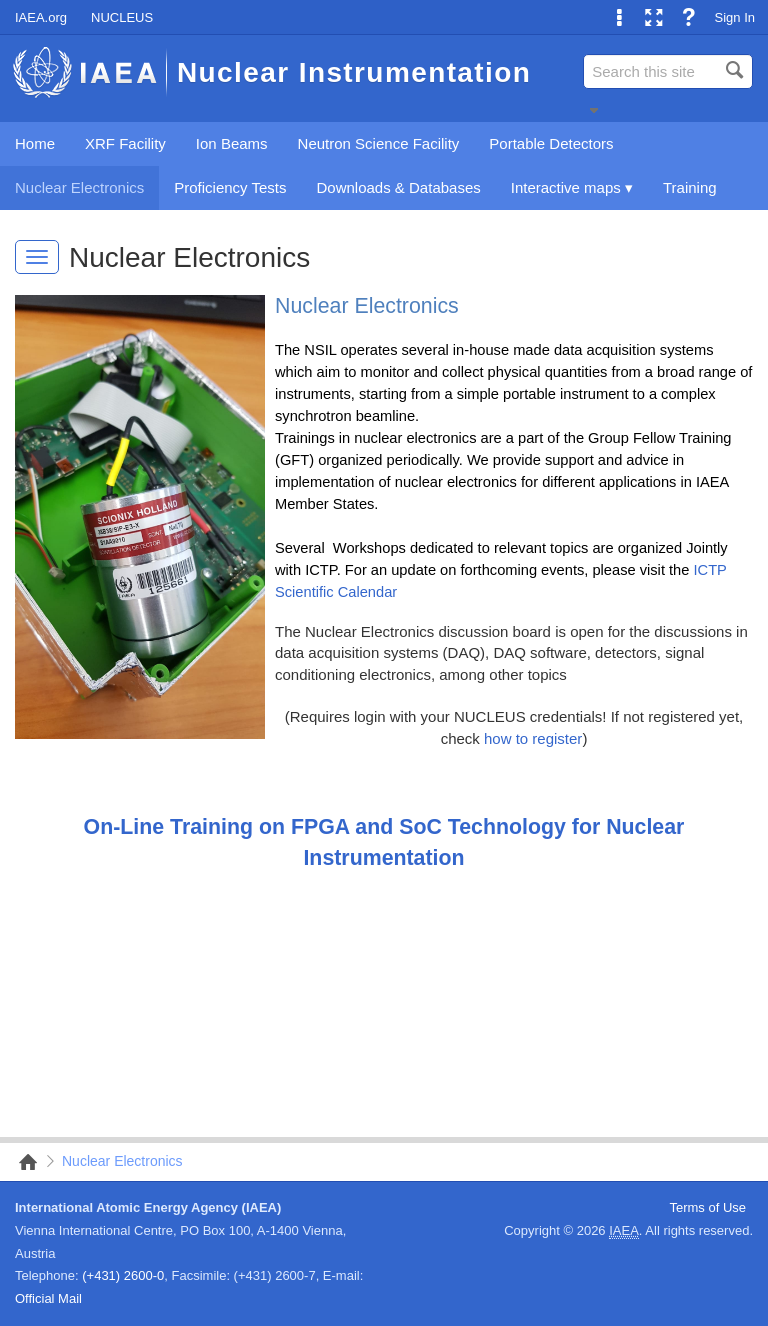 Image resolution: width=768 pixels, height=1326 pixels. I want to click on [combobox], so click(668, 71).